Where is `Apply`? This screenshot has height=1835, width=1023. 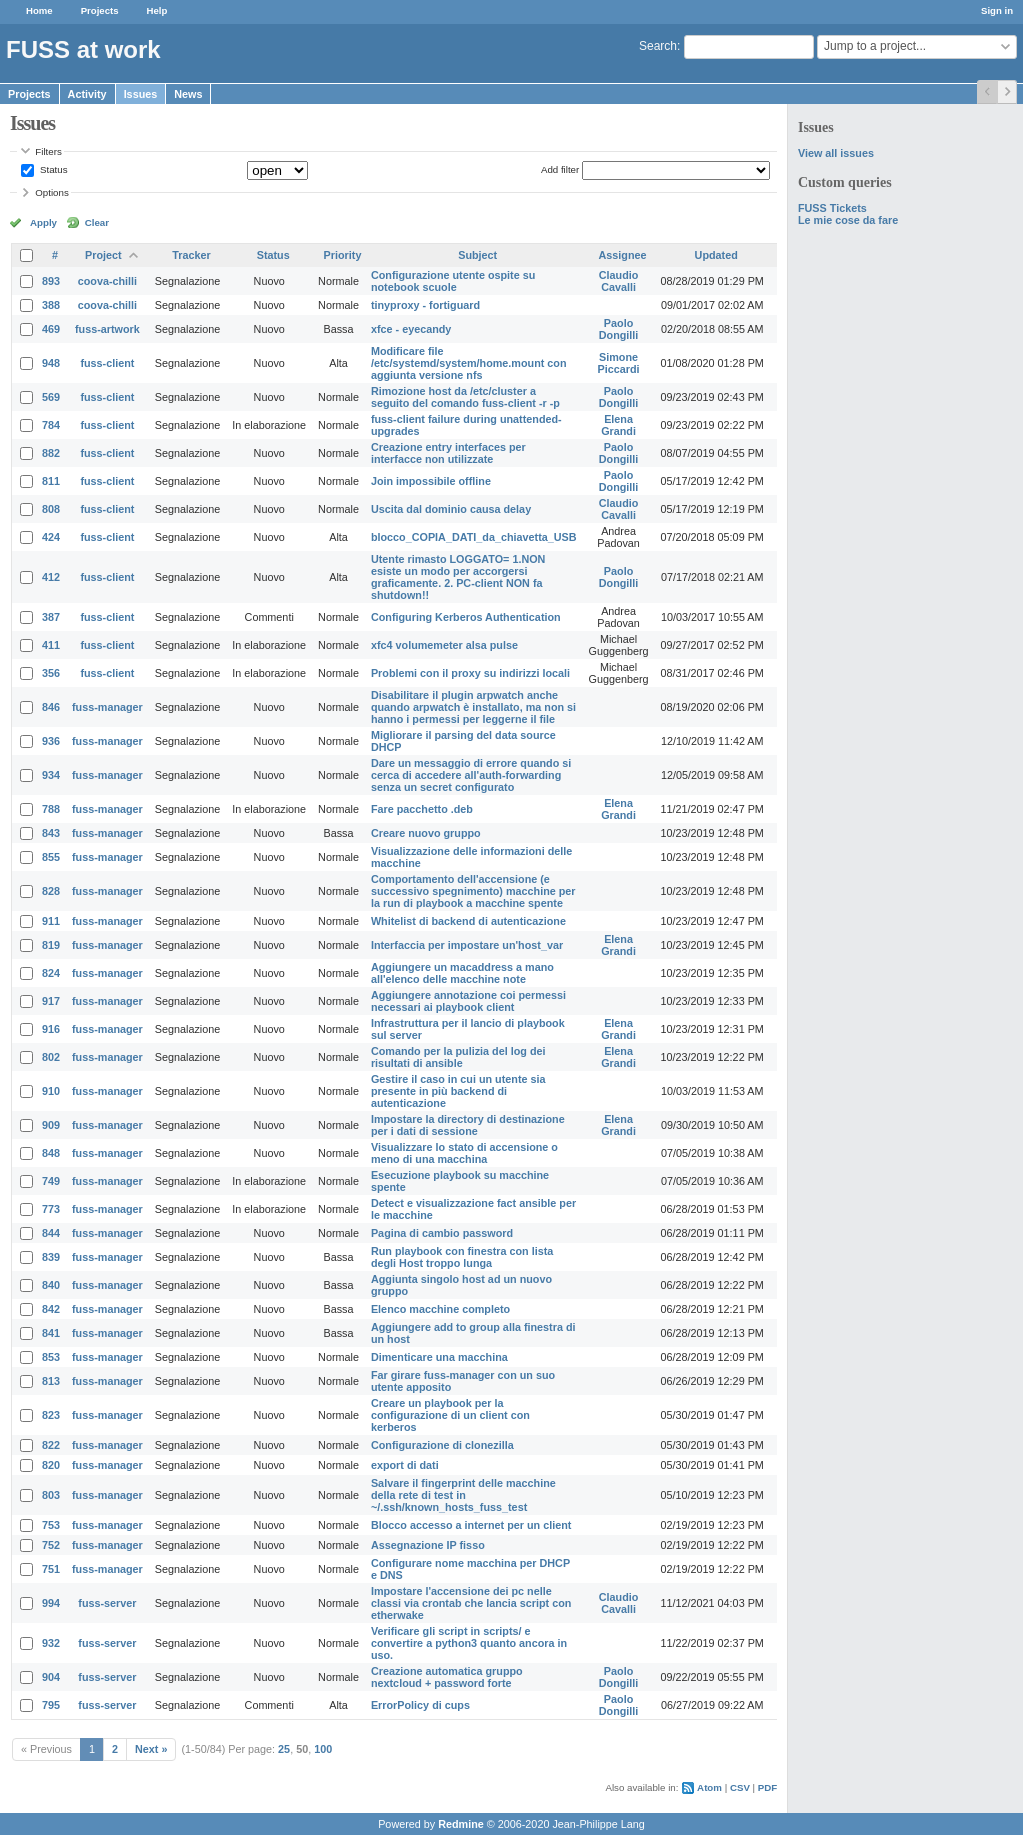
Apply is located at coordinates (43, 222).